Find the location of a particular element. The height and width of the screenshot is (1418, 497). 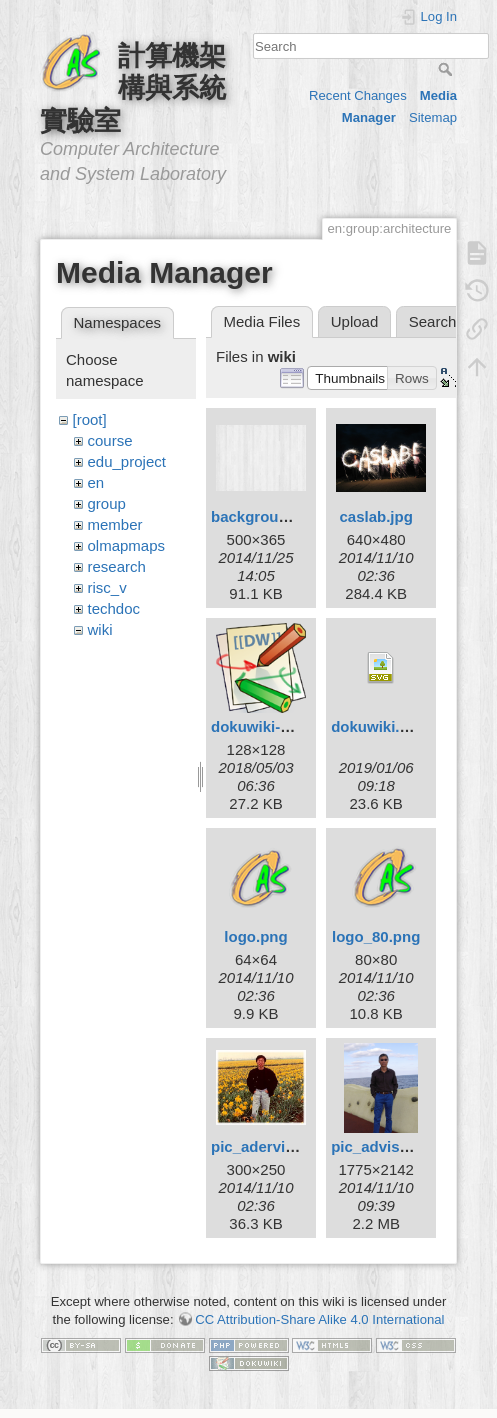

techdoc is located at coordinates (114, 608).